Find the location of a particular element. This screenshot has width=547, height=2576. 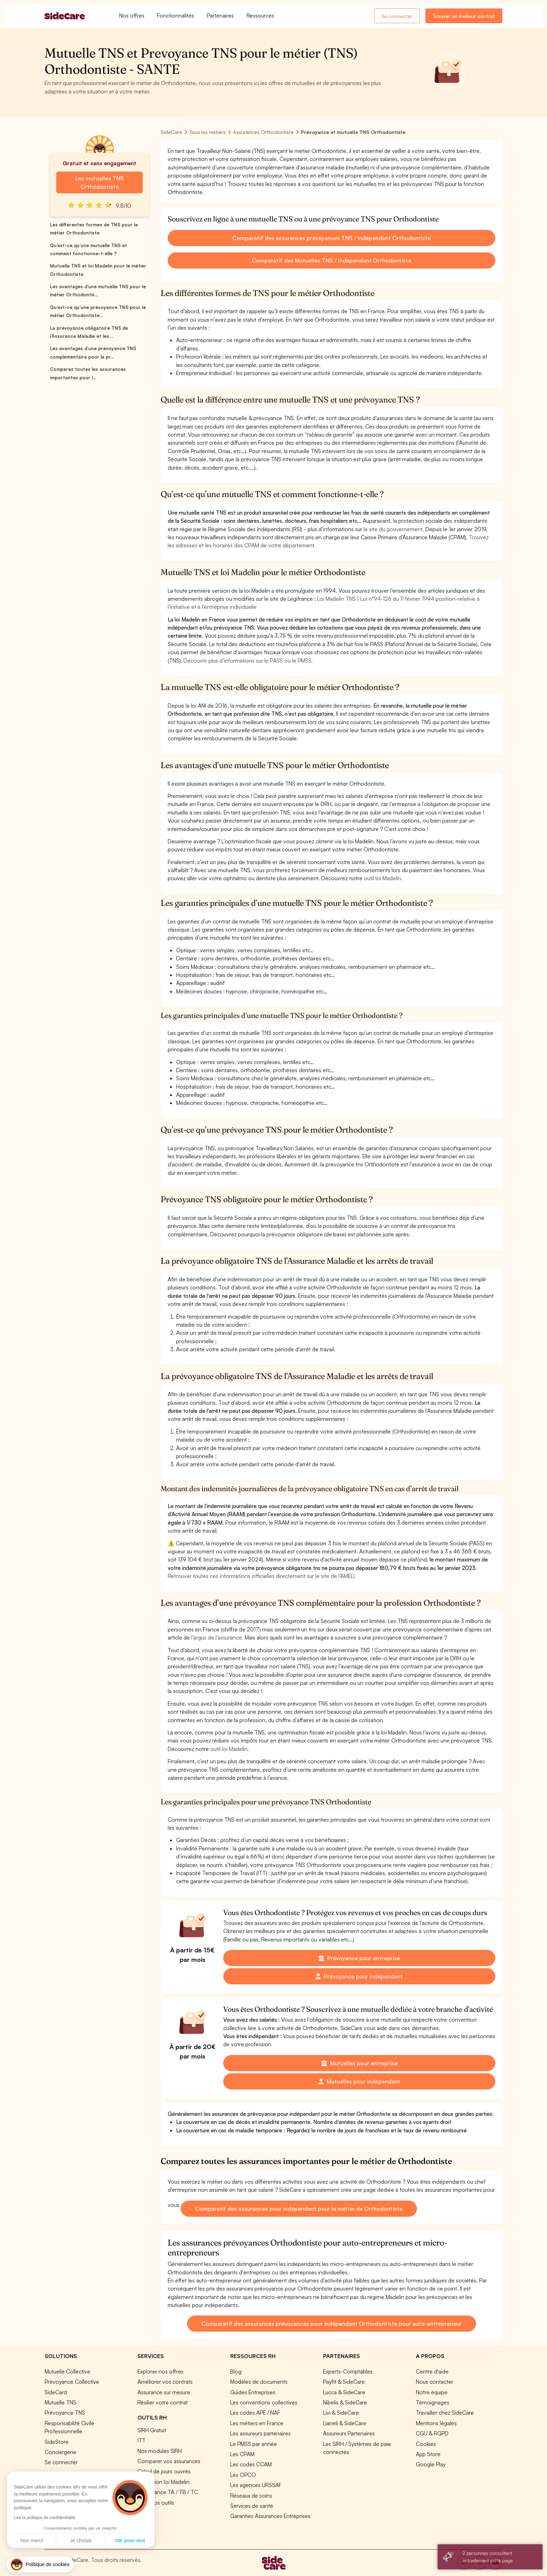

SideCard is located at coordinates (56, 2392).